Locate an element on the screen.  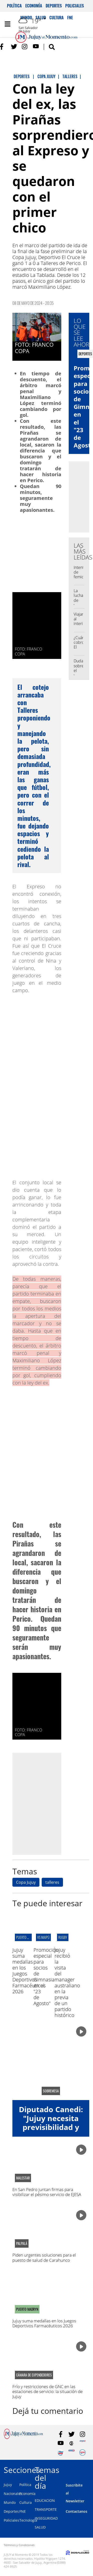
palpalá is located at coordinates (21, 2243).